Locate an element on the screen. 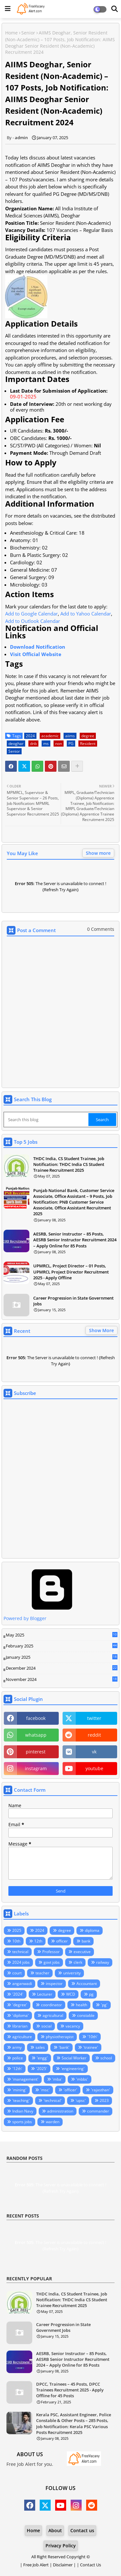  'mba' is located at coordinates (57, 2079).